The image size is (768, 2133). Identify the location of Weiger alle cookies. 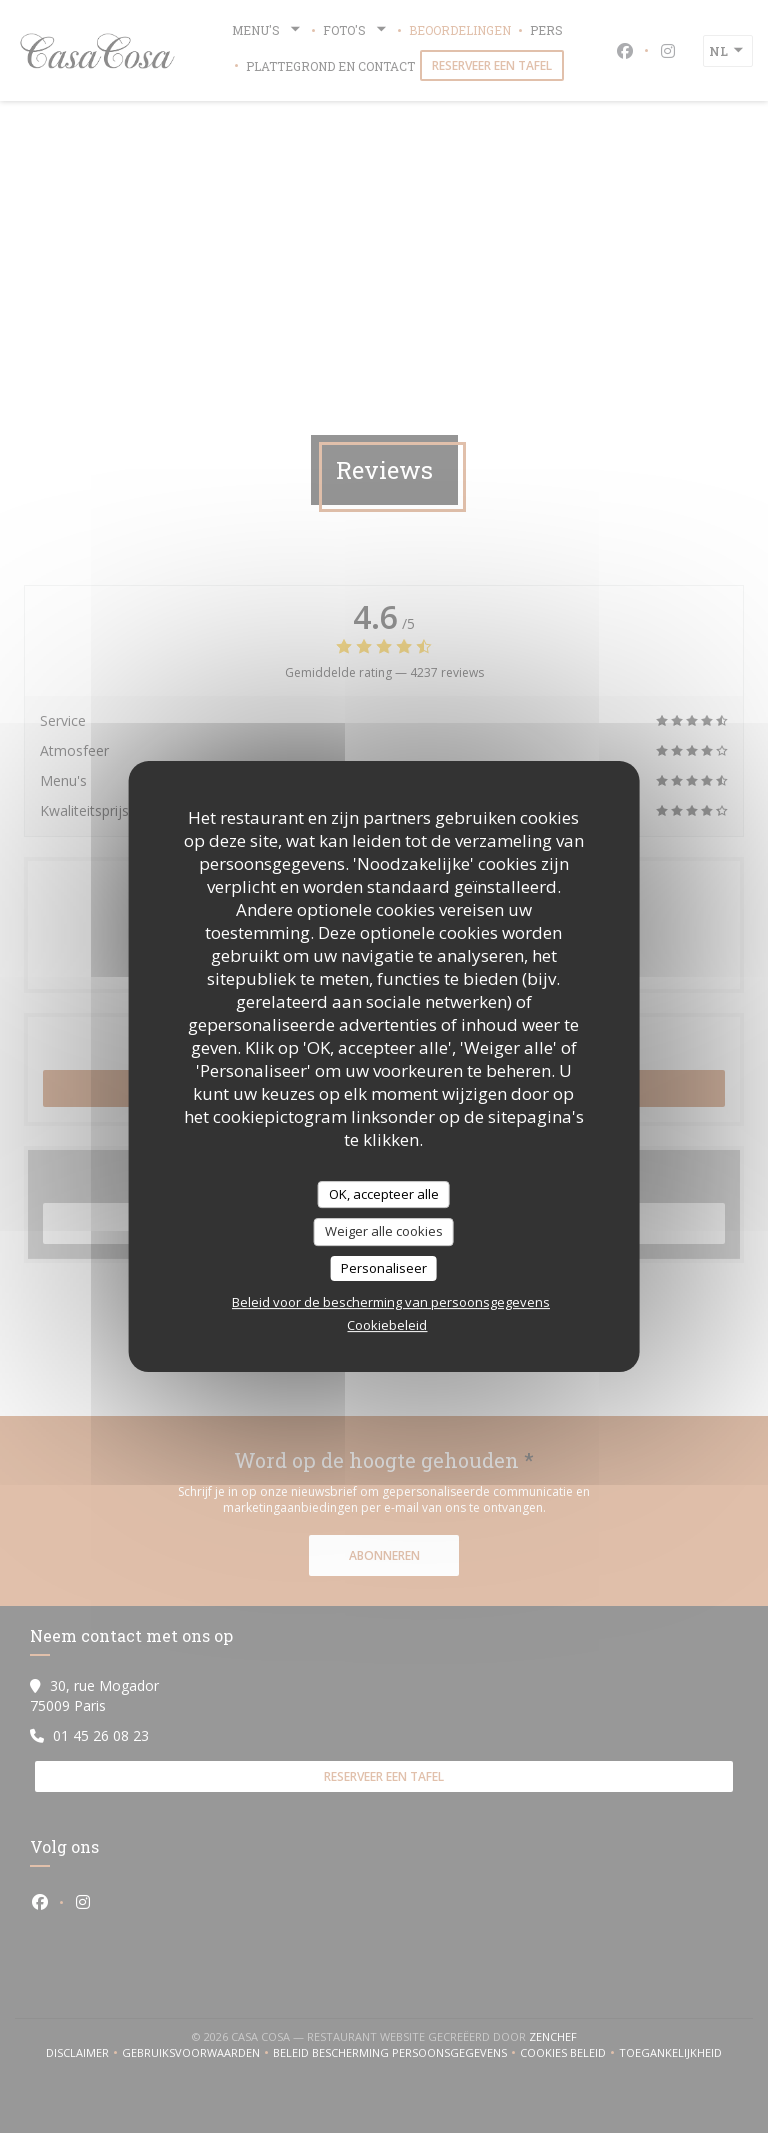
(384, 1231).